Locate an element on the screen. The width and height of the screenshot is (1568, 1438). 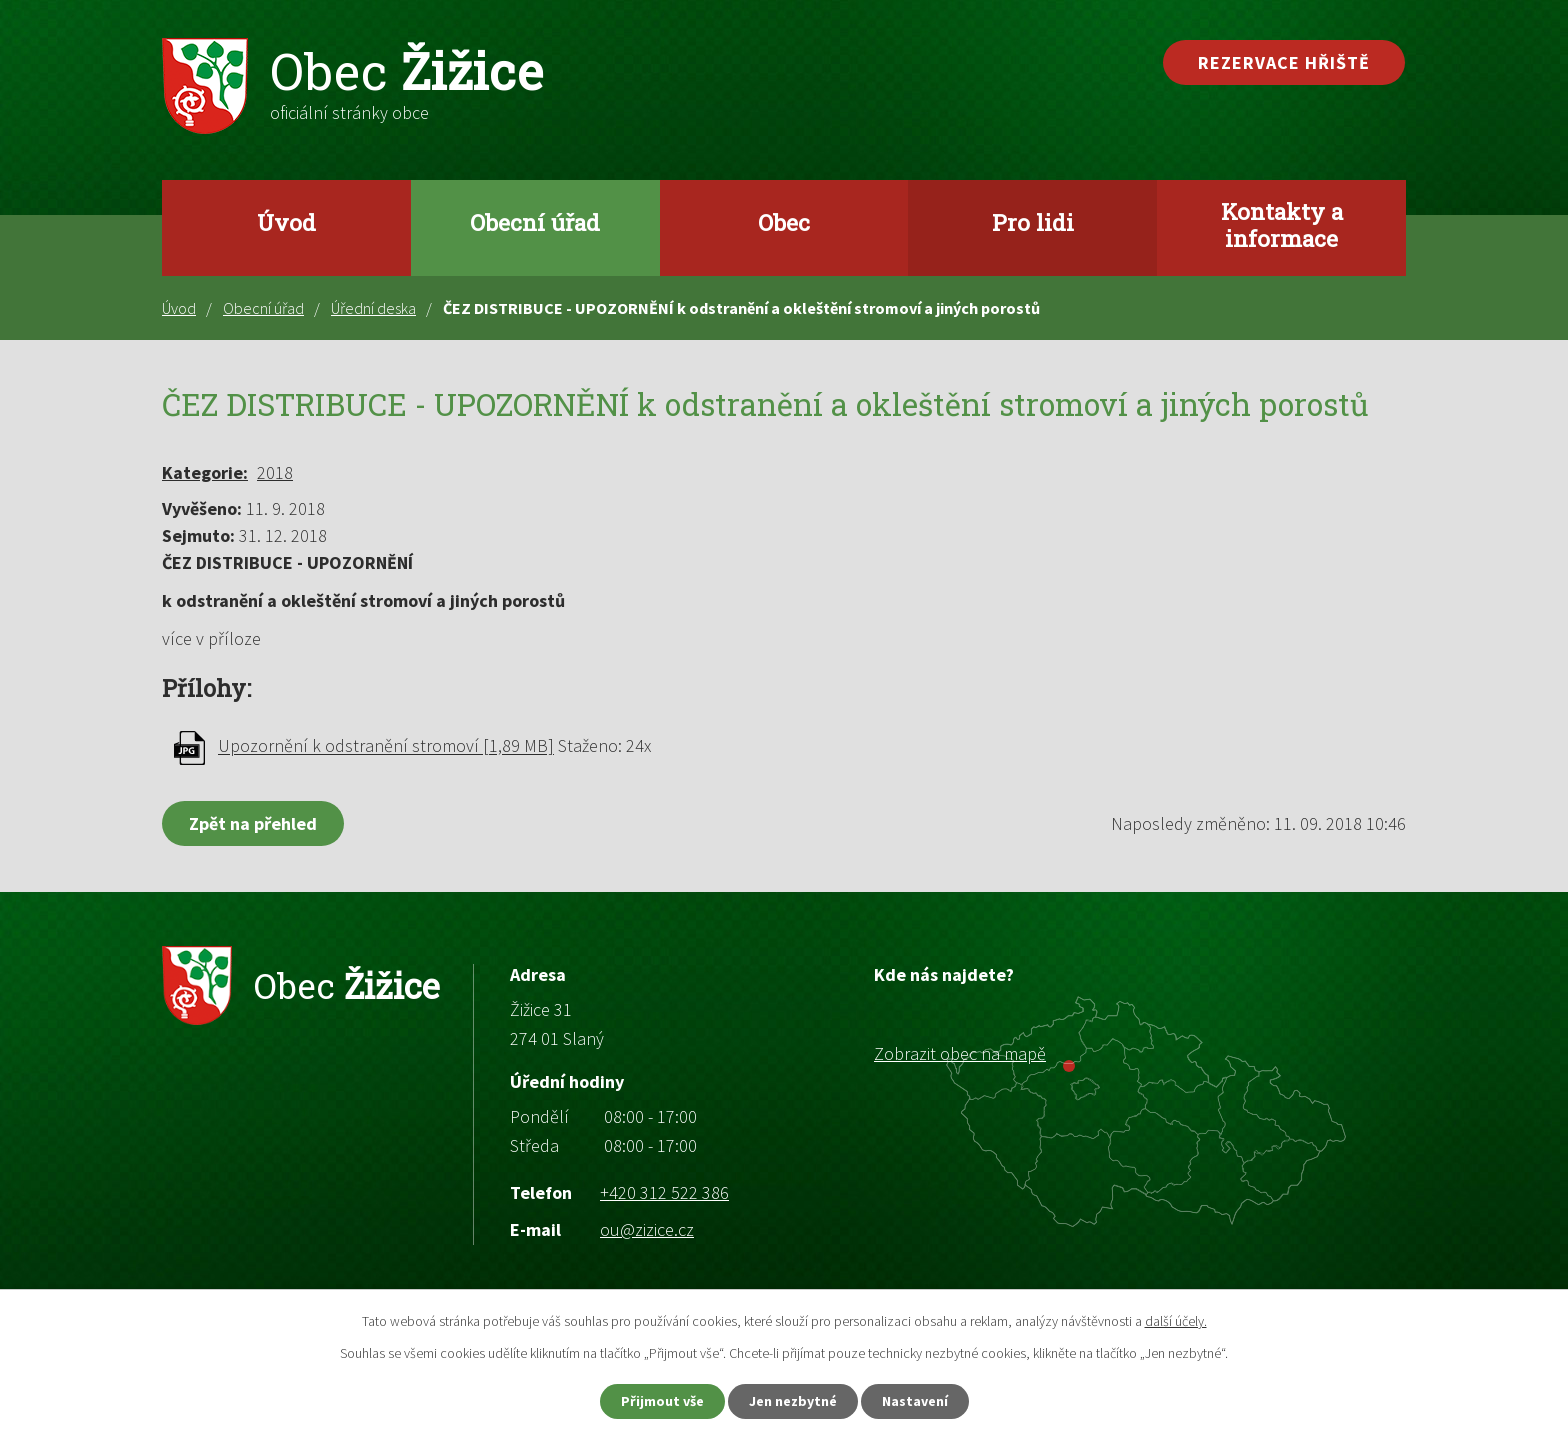
Kontakty a informace is located at coordinates (1282, 224).